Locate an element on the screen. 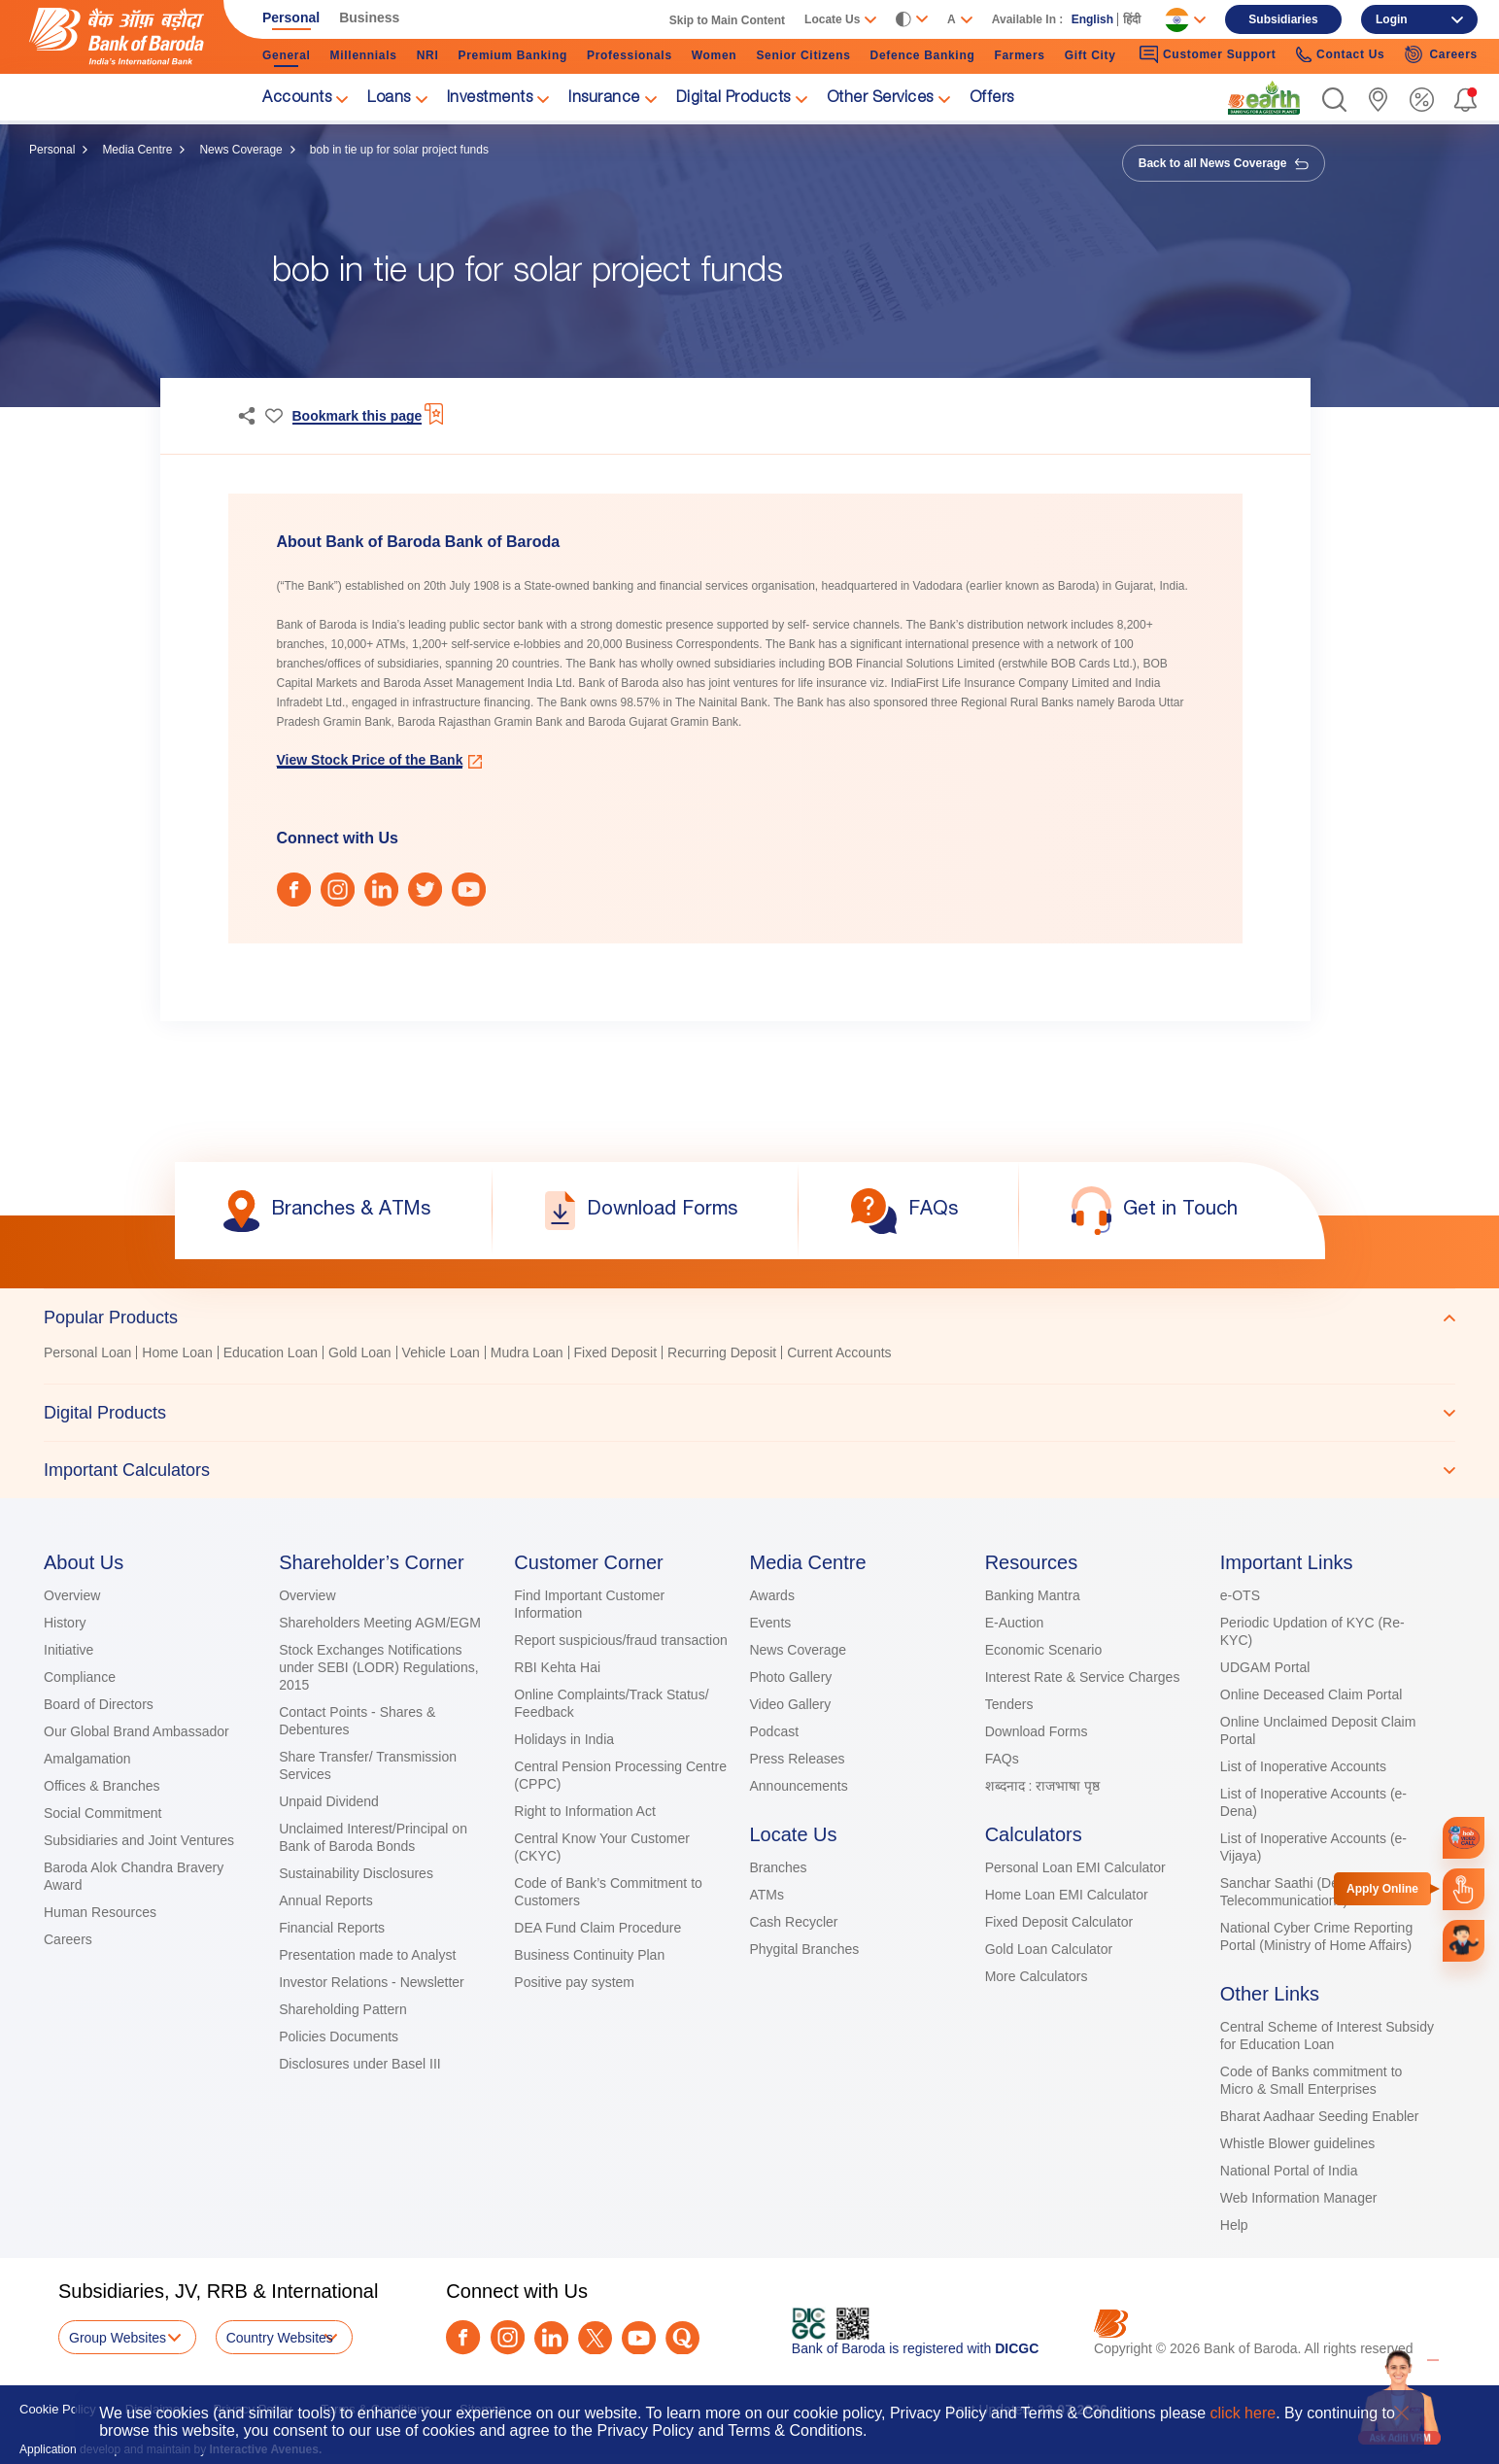  Offers [link] is located at coordinates (992, 99).